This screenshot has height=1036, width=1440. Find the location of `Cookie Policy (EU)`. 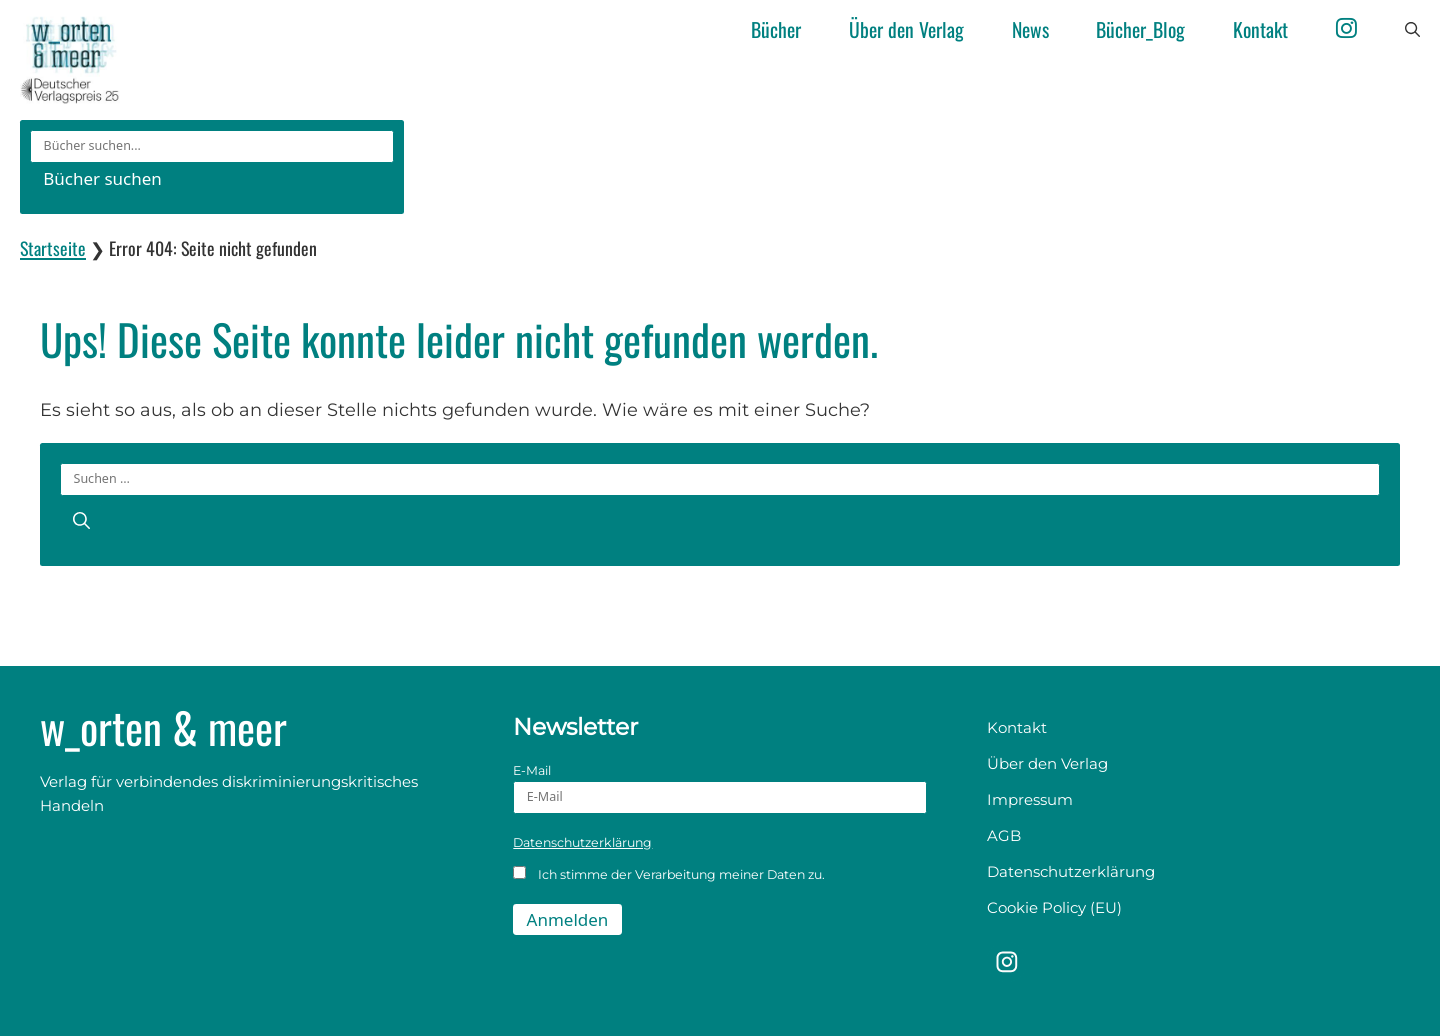

Cookie Policy (EU) is located at coordinates (1054, 907).